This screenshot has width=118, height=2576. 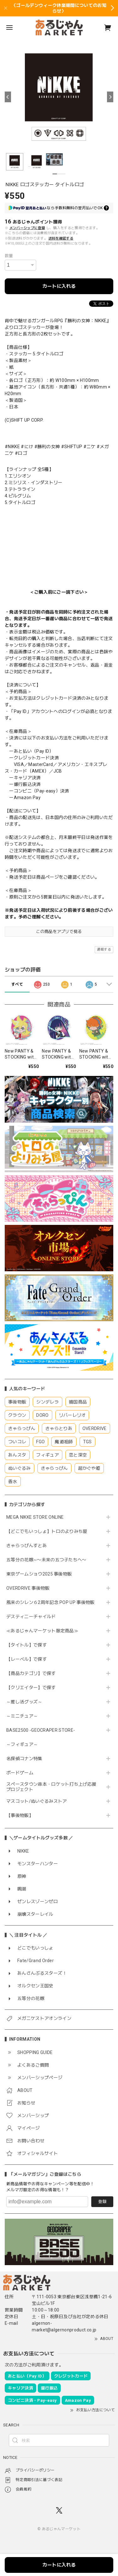 What do you see at coordinates (40, 1730) in the screenshot?
I see `BASE2500 -GEOCRAPER STORE-` at bounding box center [40, 1730].